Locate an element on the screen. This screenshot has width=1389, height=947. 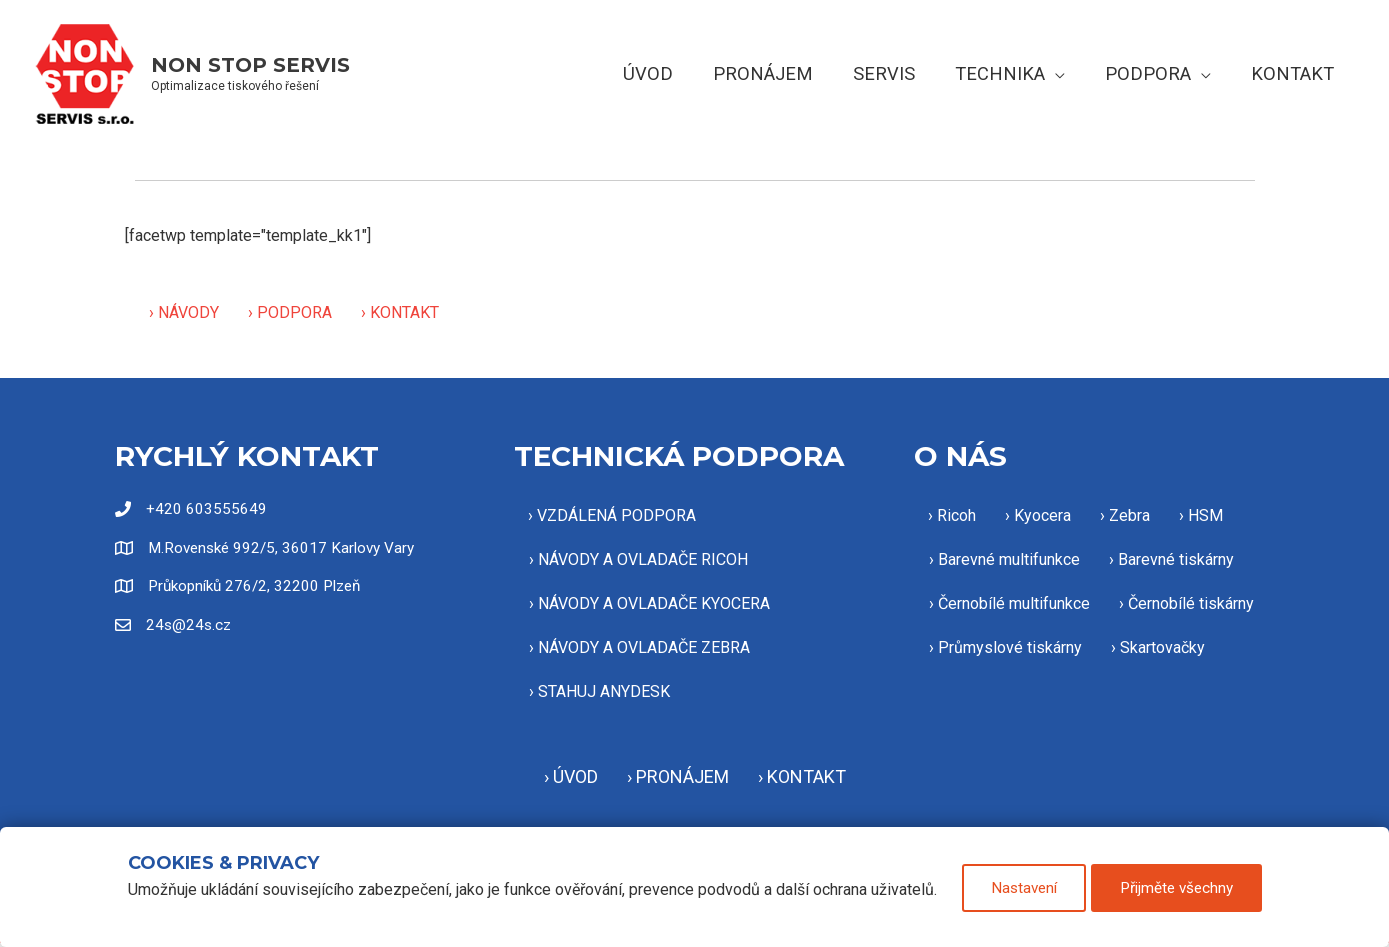
Kyocera is located at coordinates (1042, 515).